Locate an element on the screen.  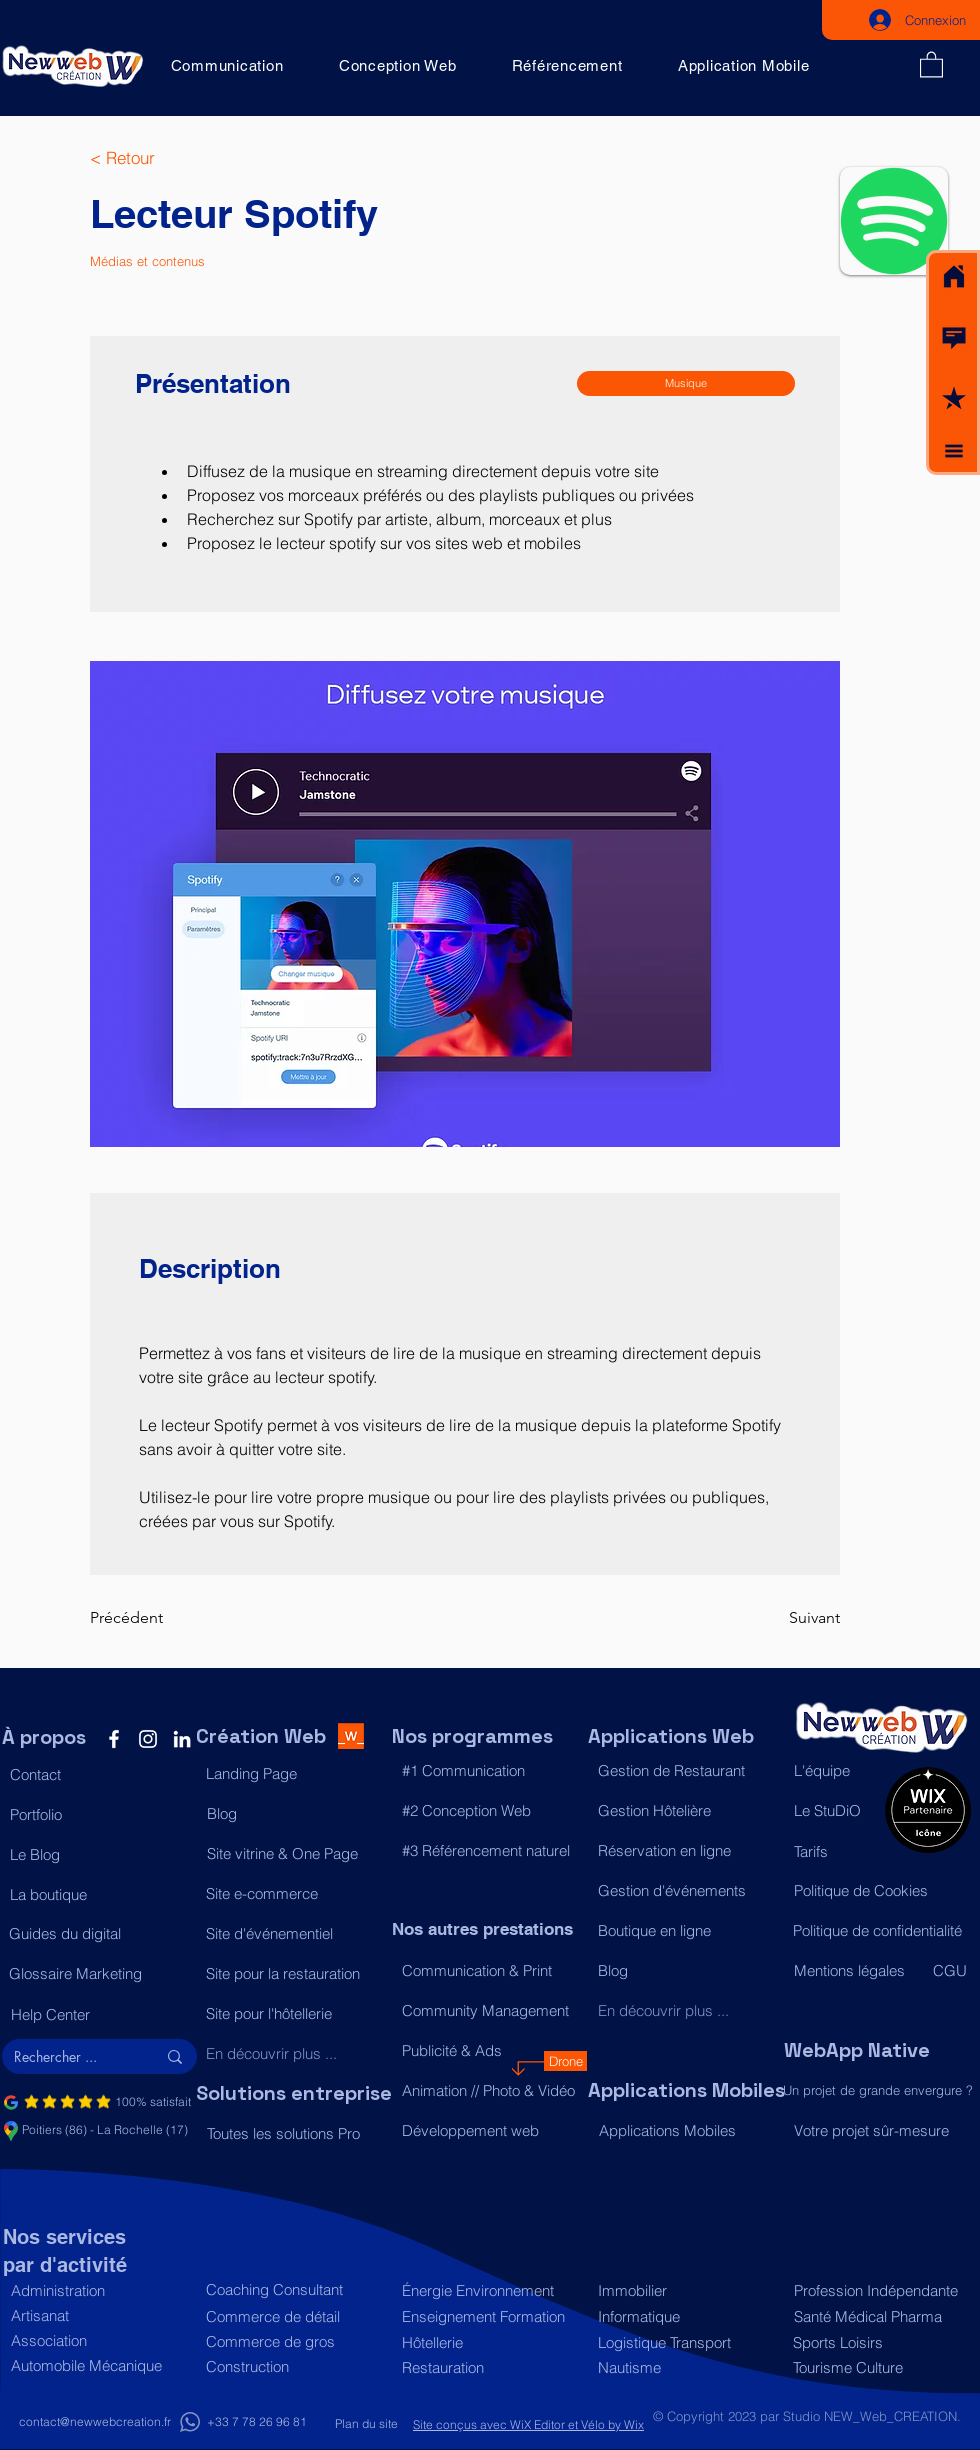
[Santé Médical Pharma] is located at coordinates (877, 2316).